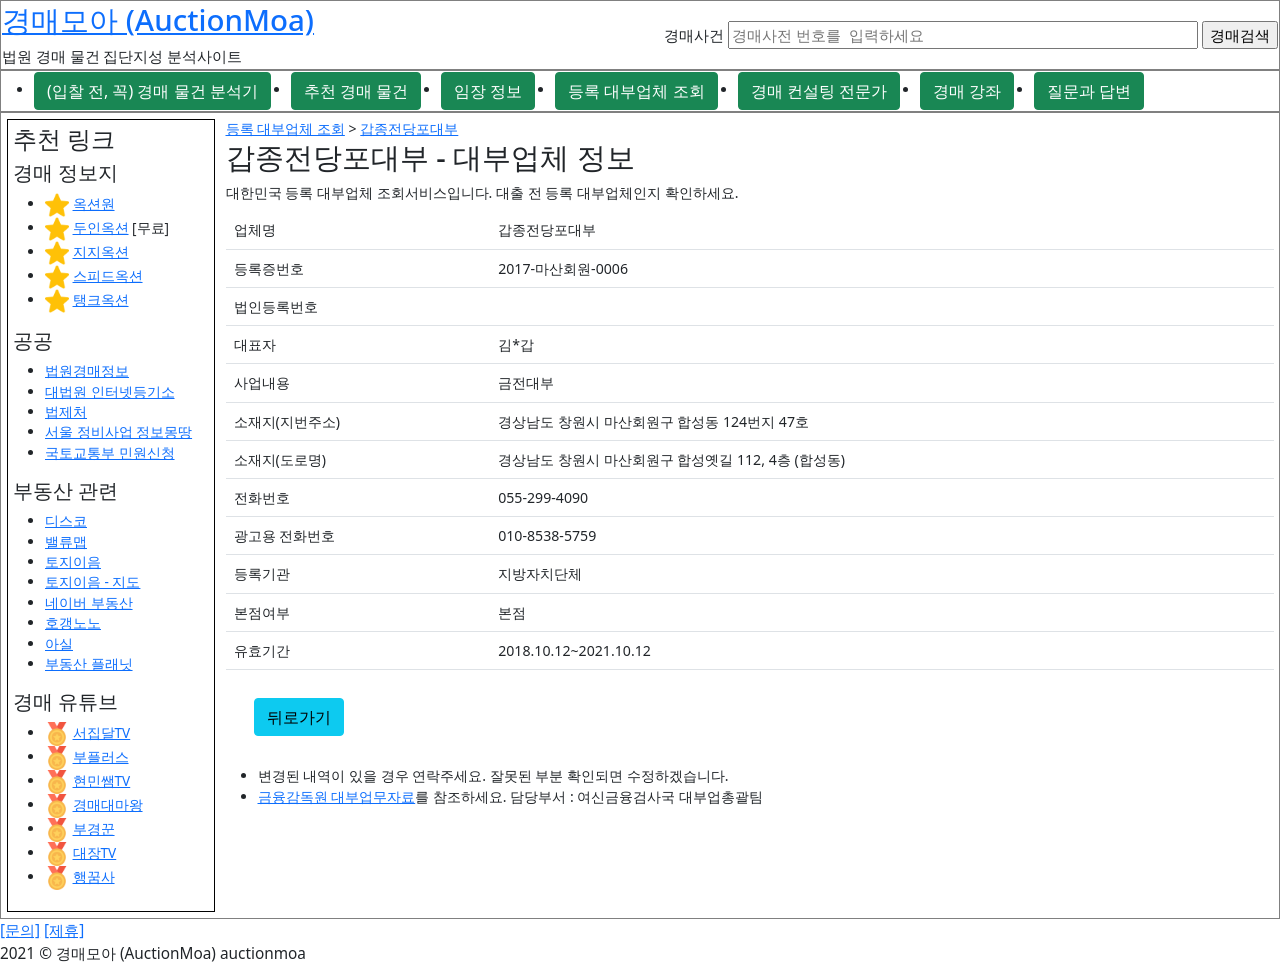 The image size is (1280, 965). Describe the element at coordinates (118, 431) in the screenshot. I see `서울 정비사업 정보몽땅` at that location.